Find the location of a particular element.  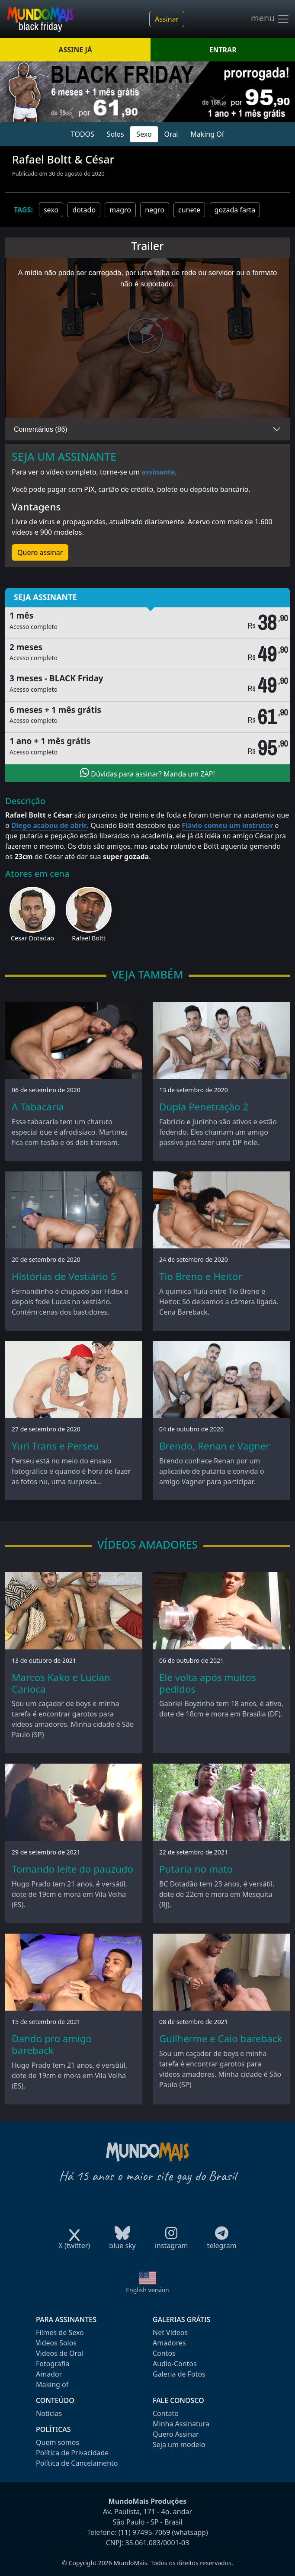

Assinar is located at coordinates (167, 19).